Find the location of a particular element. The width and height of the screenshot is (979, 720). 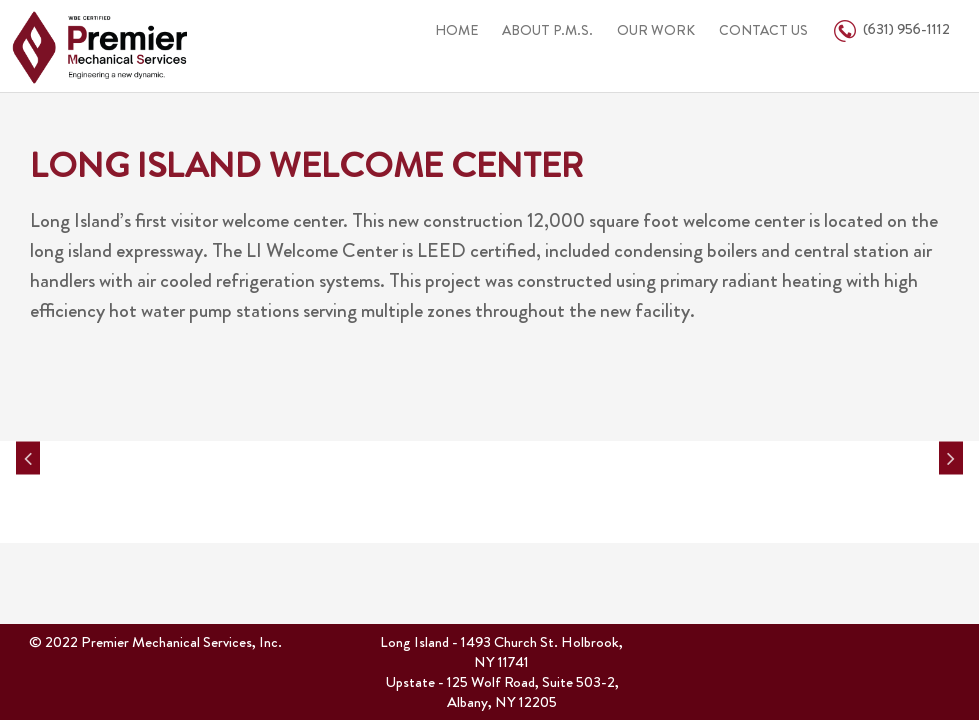

(631) 956-1112 is located at coordinates (892, 30).